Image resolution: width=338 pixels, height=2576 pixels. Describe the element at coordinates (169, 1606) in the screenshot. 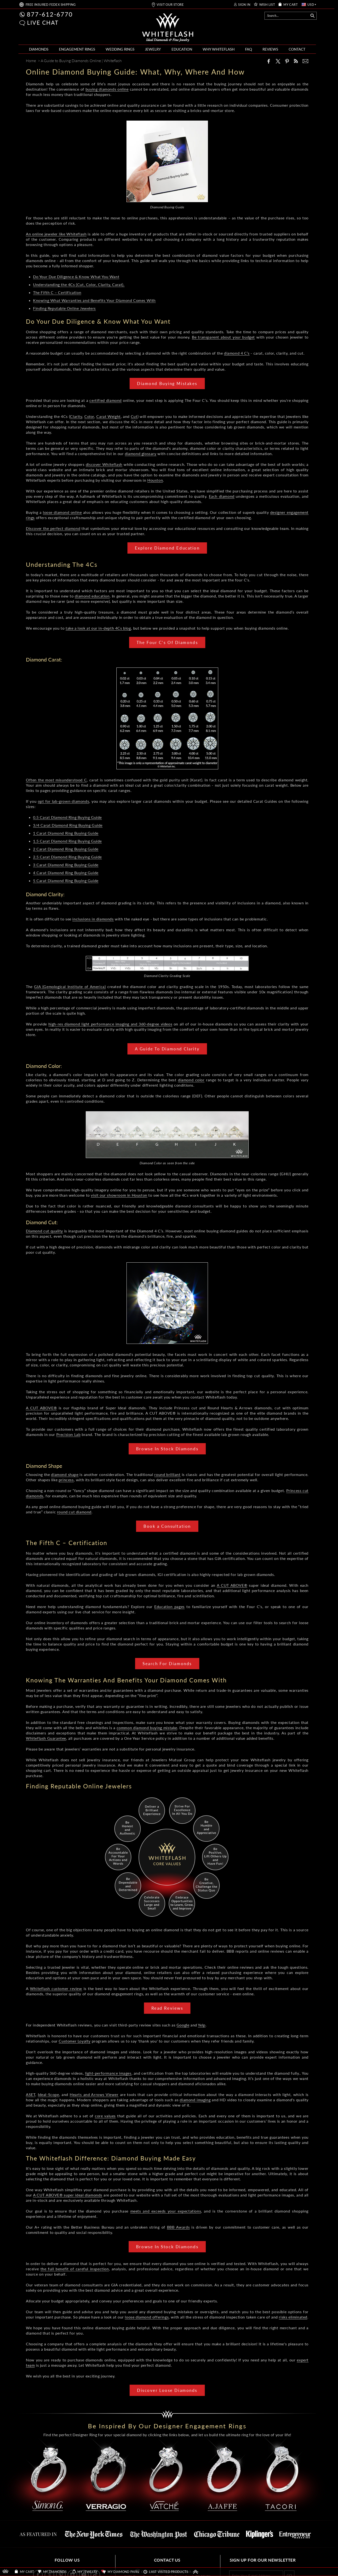

I see `Education pages` at that location.